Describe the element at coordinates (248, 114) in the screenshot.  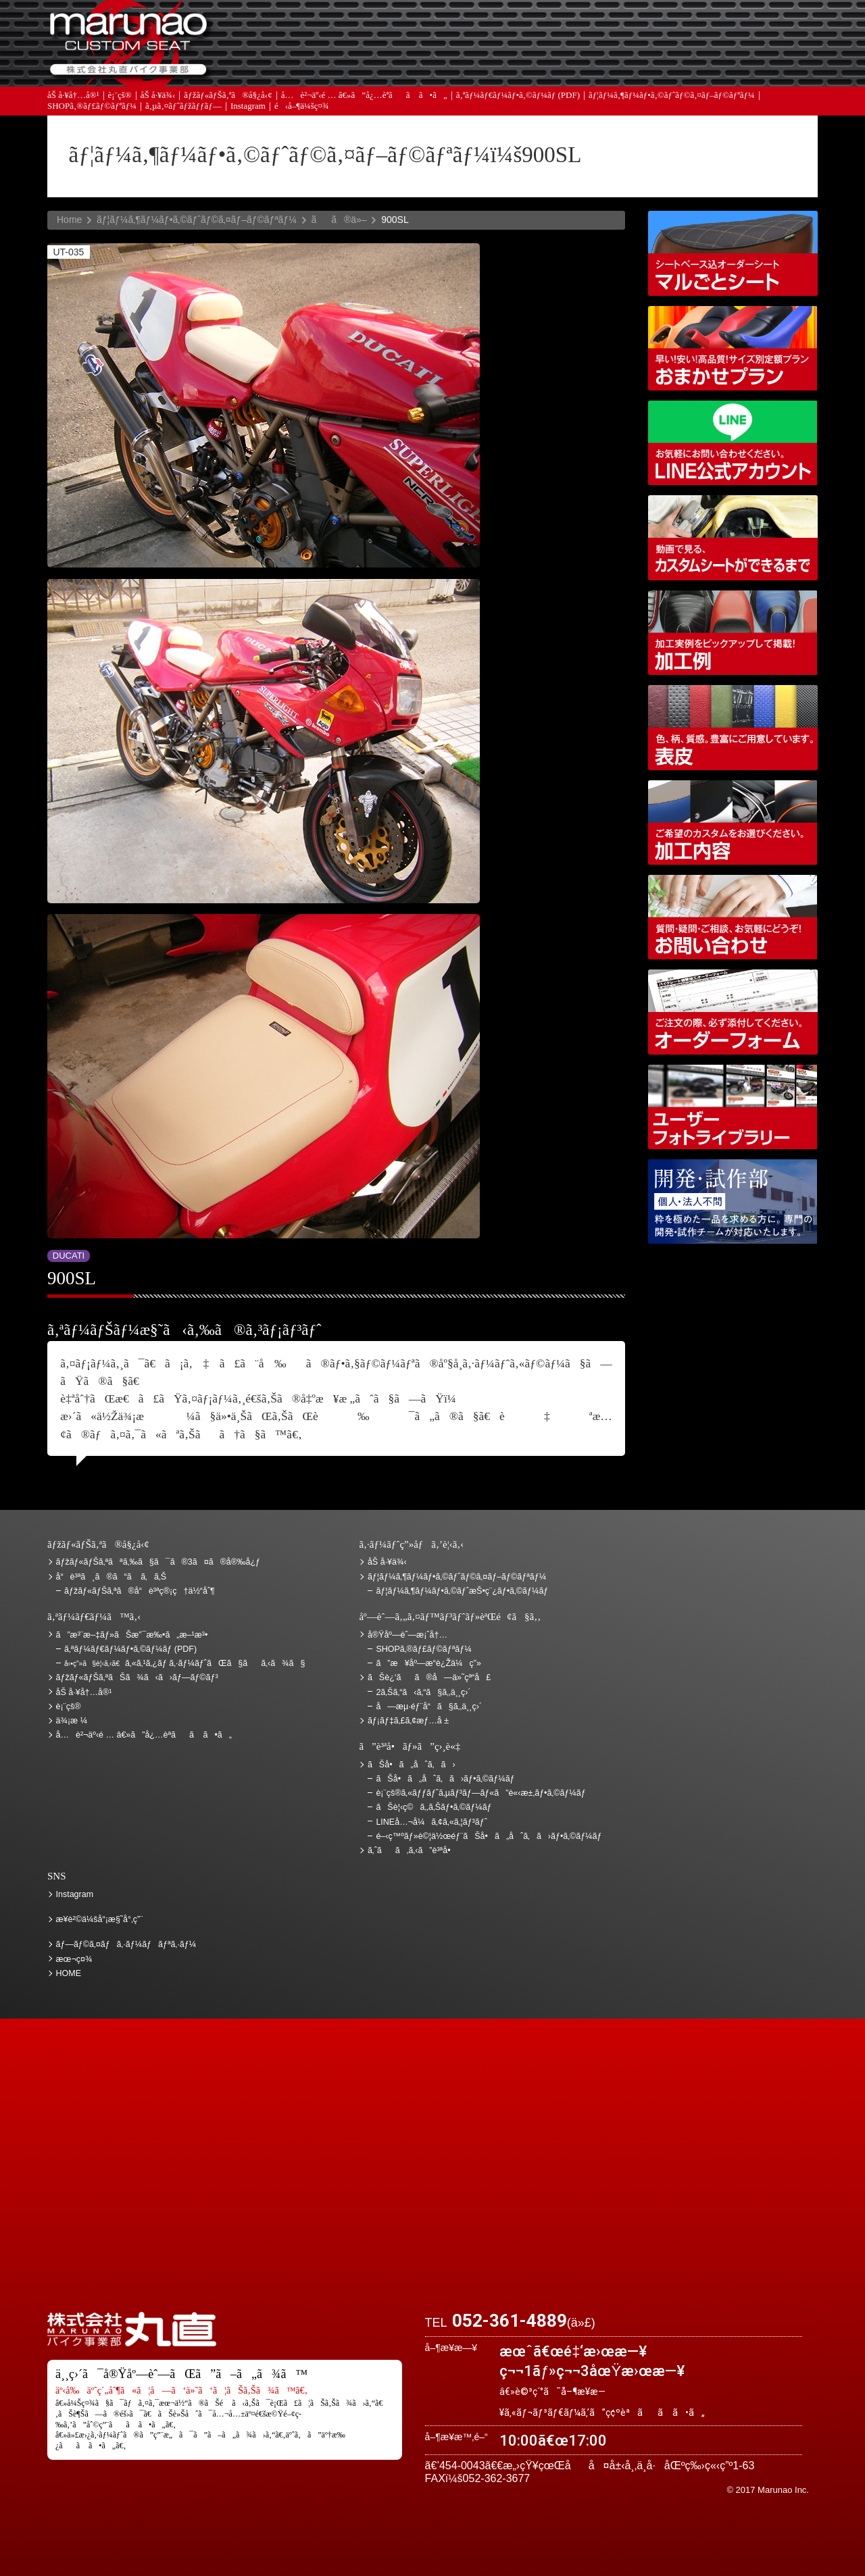
I see `Instagram` at that location.